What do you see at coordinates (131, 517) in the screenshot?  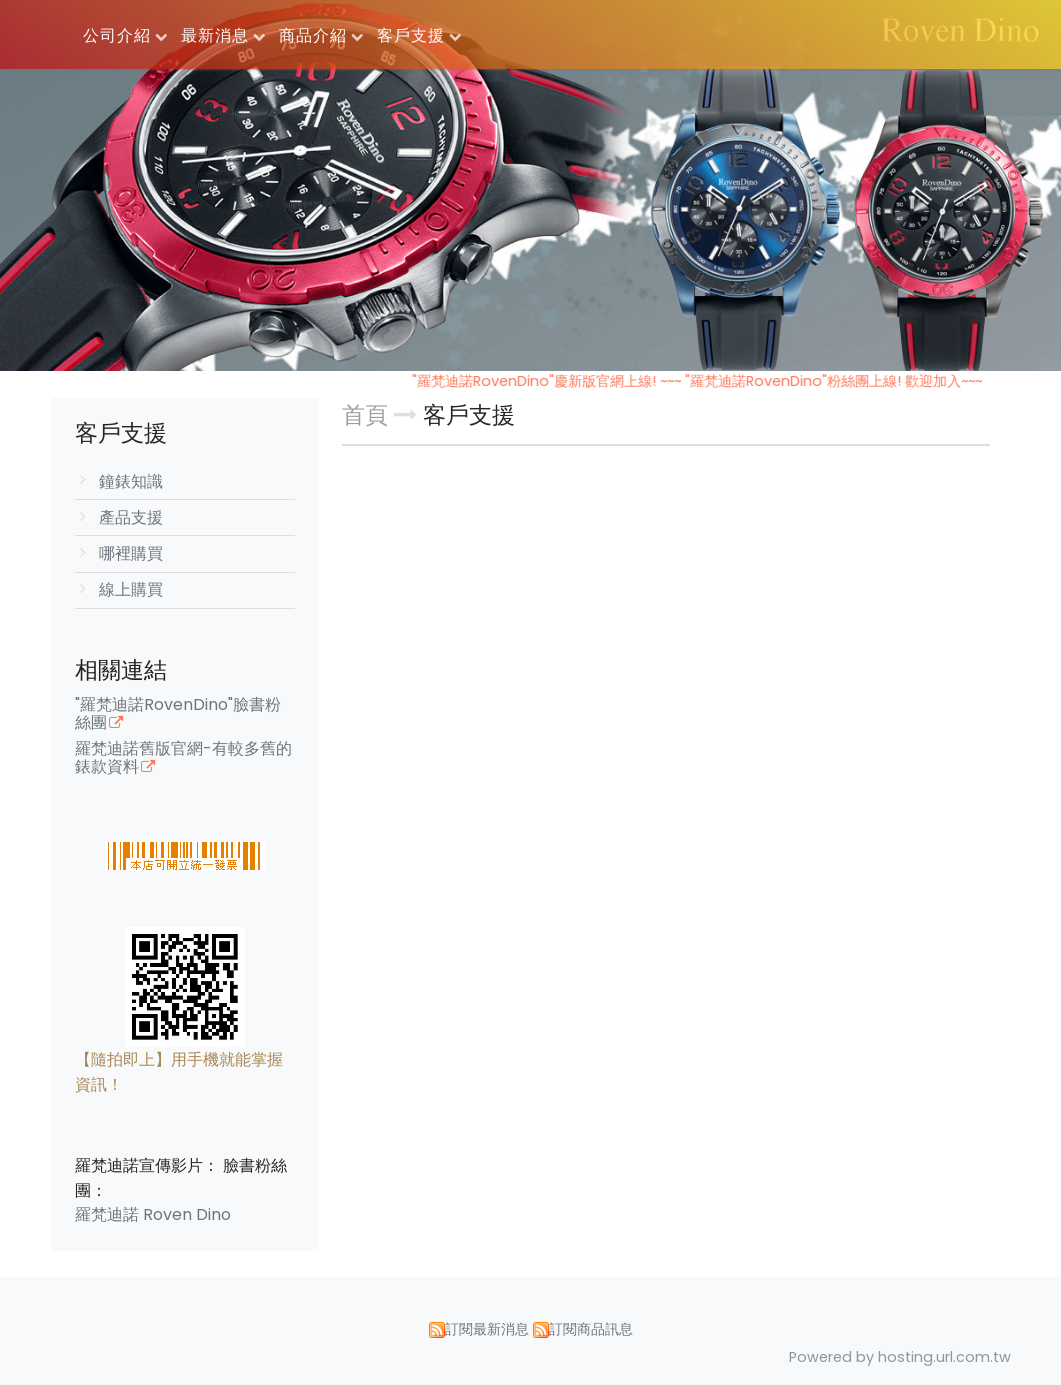 I see `產品支援` at bounding box center [131, 517].